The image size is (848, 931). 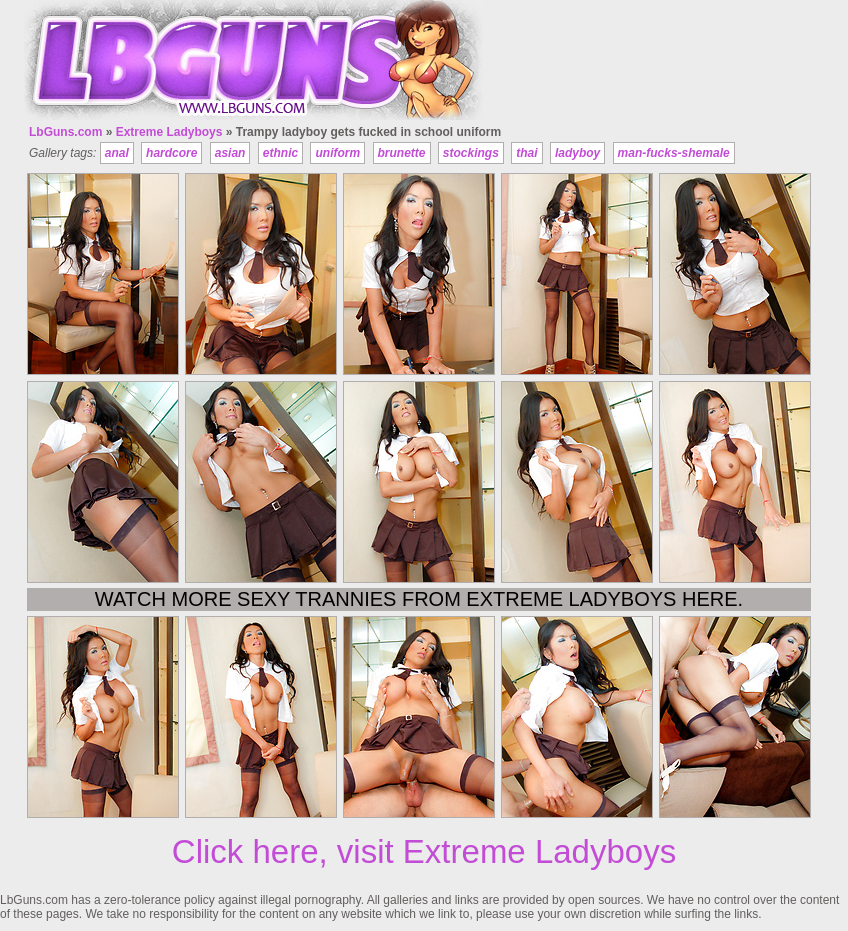 What do you see at coordinates (337, 153) in the screenshot?
I see `uniform` at bounding box center [337, 153].